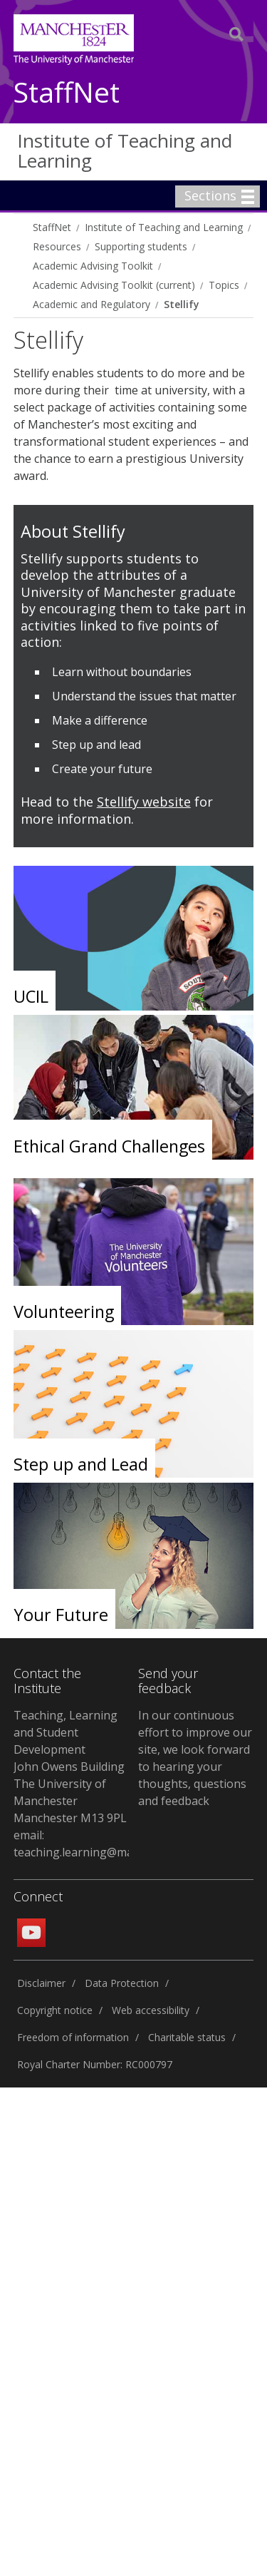  Describe the element at coordinates (141, 246) in the screenshot. I see `Supporting students` at that location.